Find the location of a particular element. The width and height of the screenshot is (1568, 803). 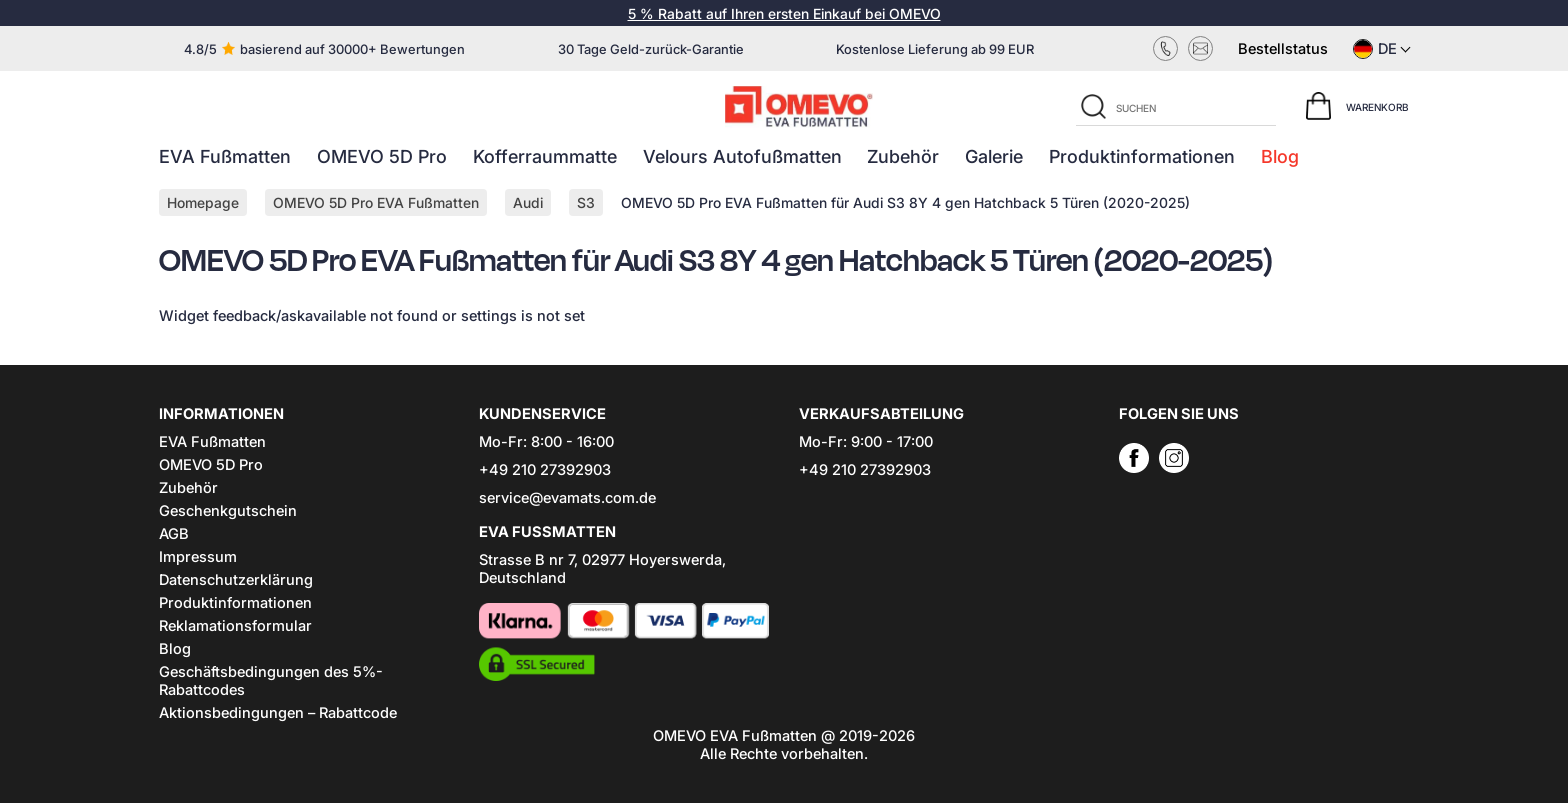

Velours Autofußmatten is located at coordinates (742, 156).